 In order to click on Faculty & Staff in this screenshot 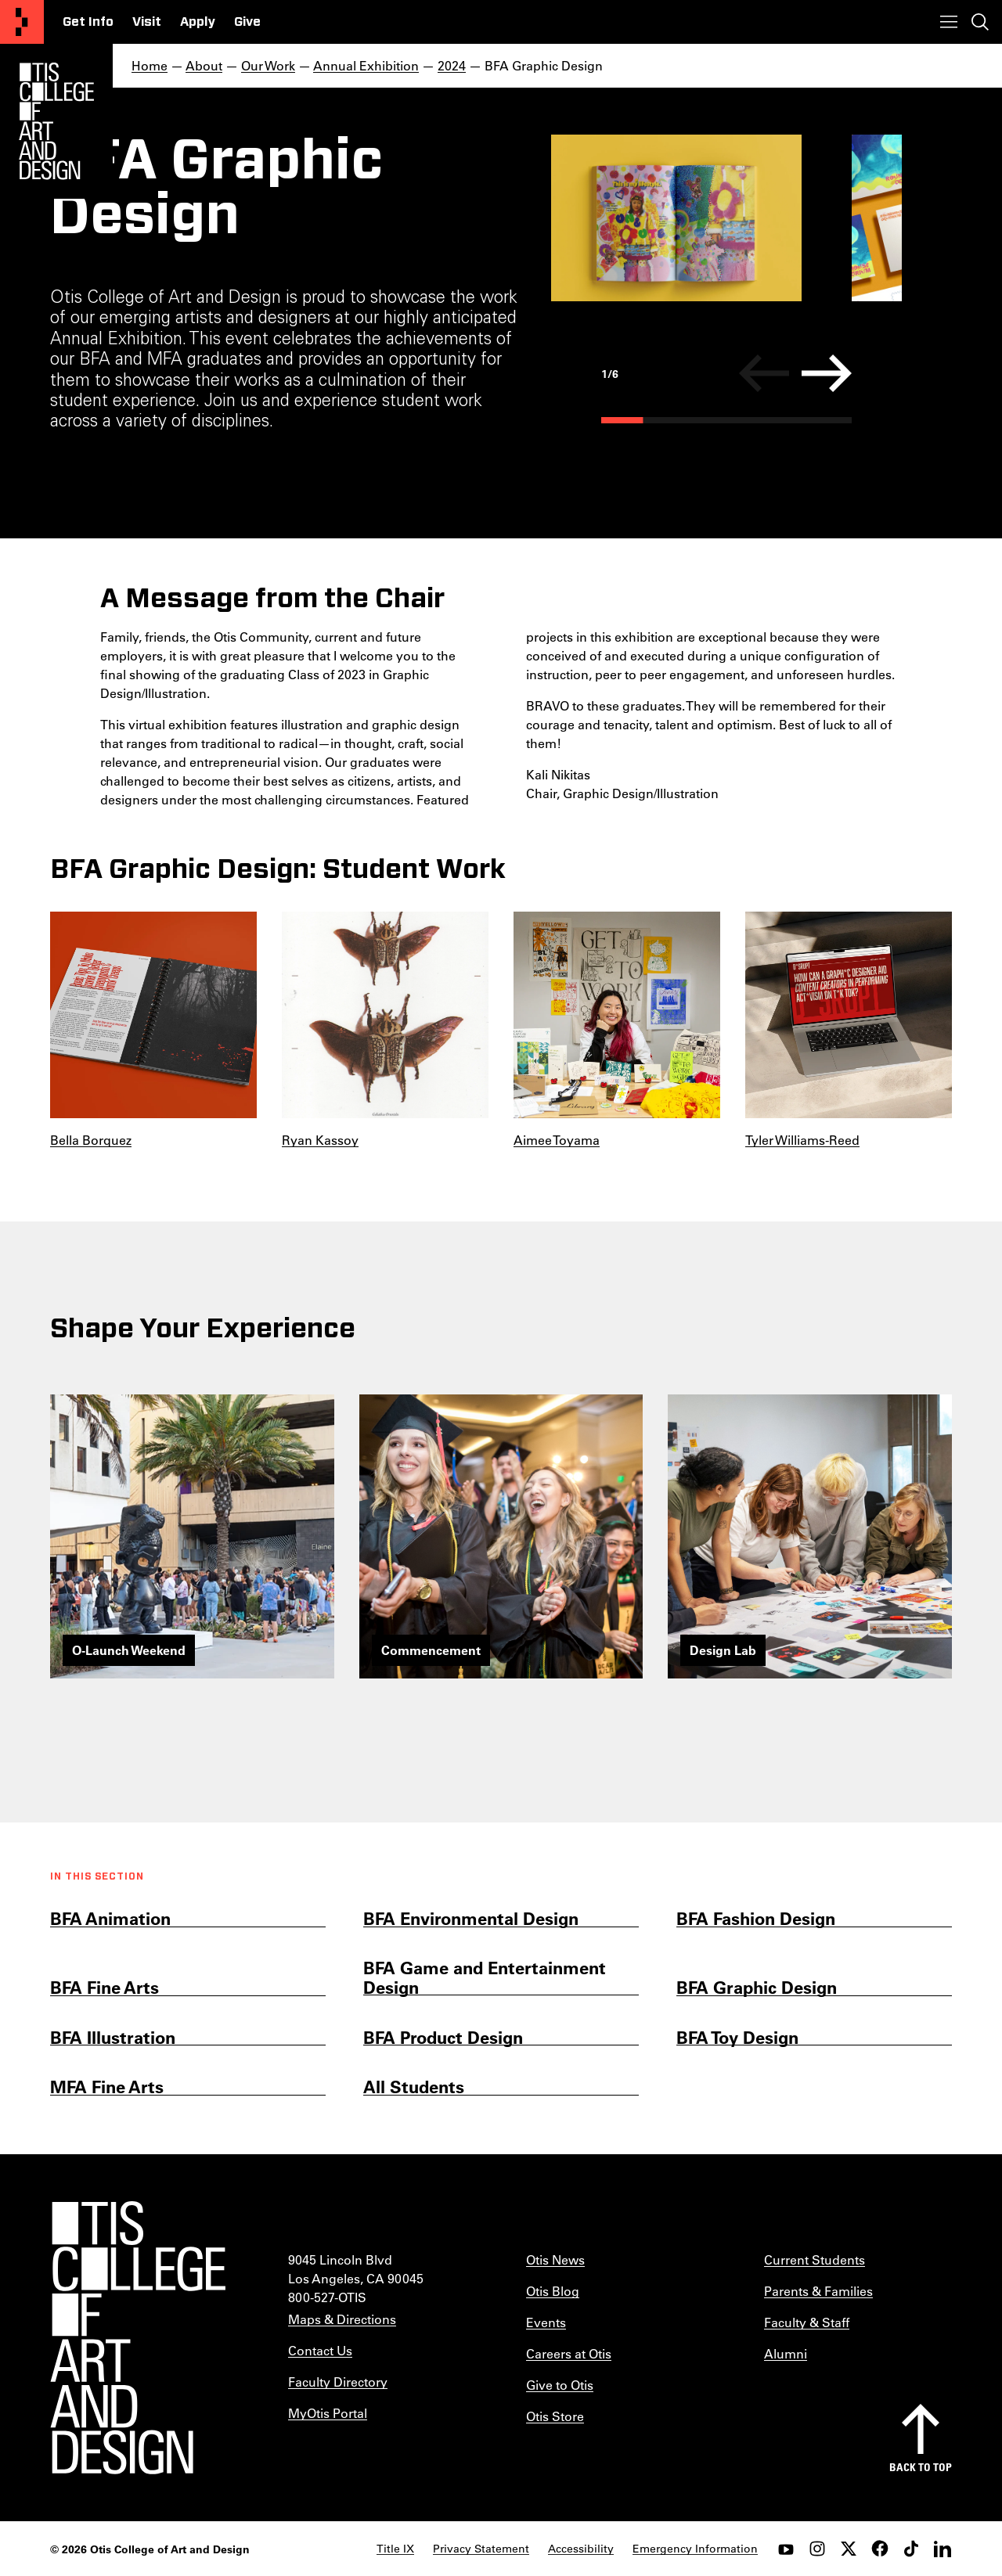, I will do `click(806, 2322)`.